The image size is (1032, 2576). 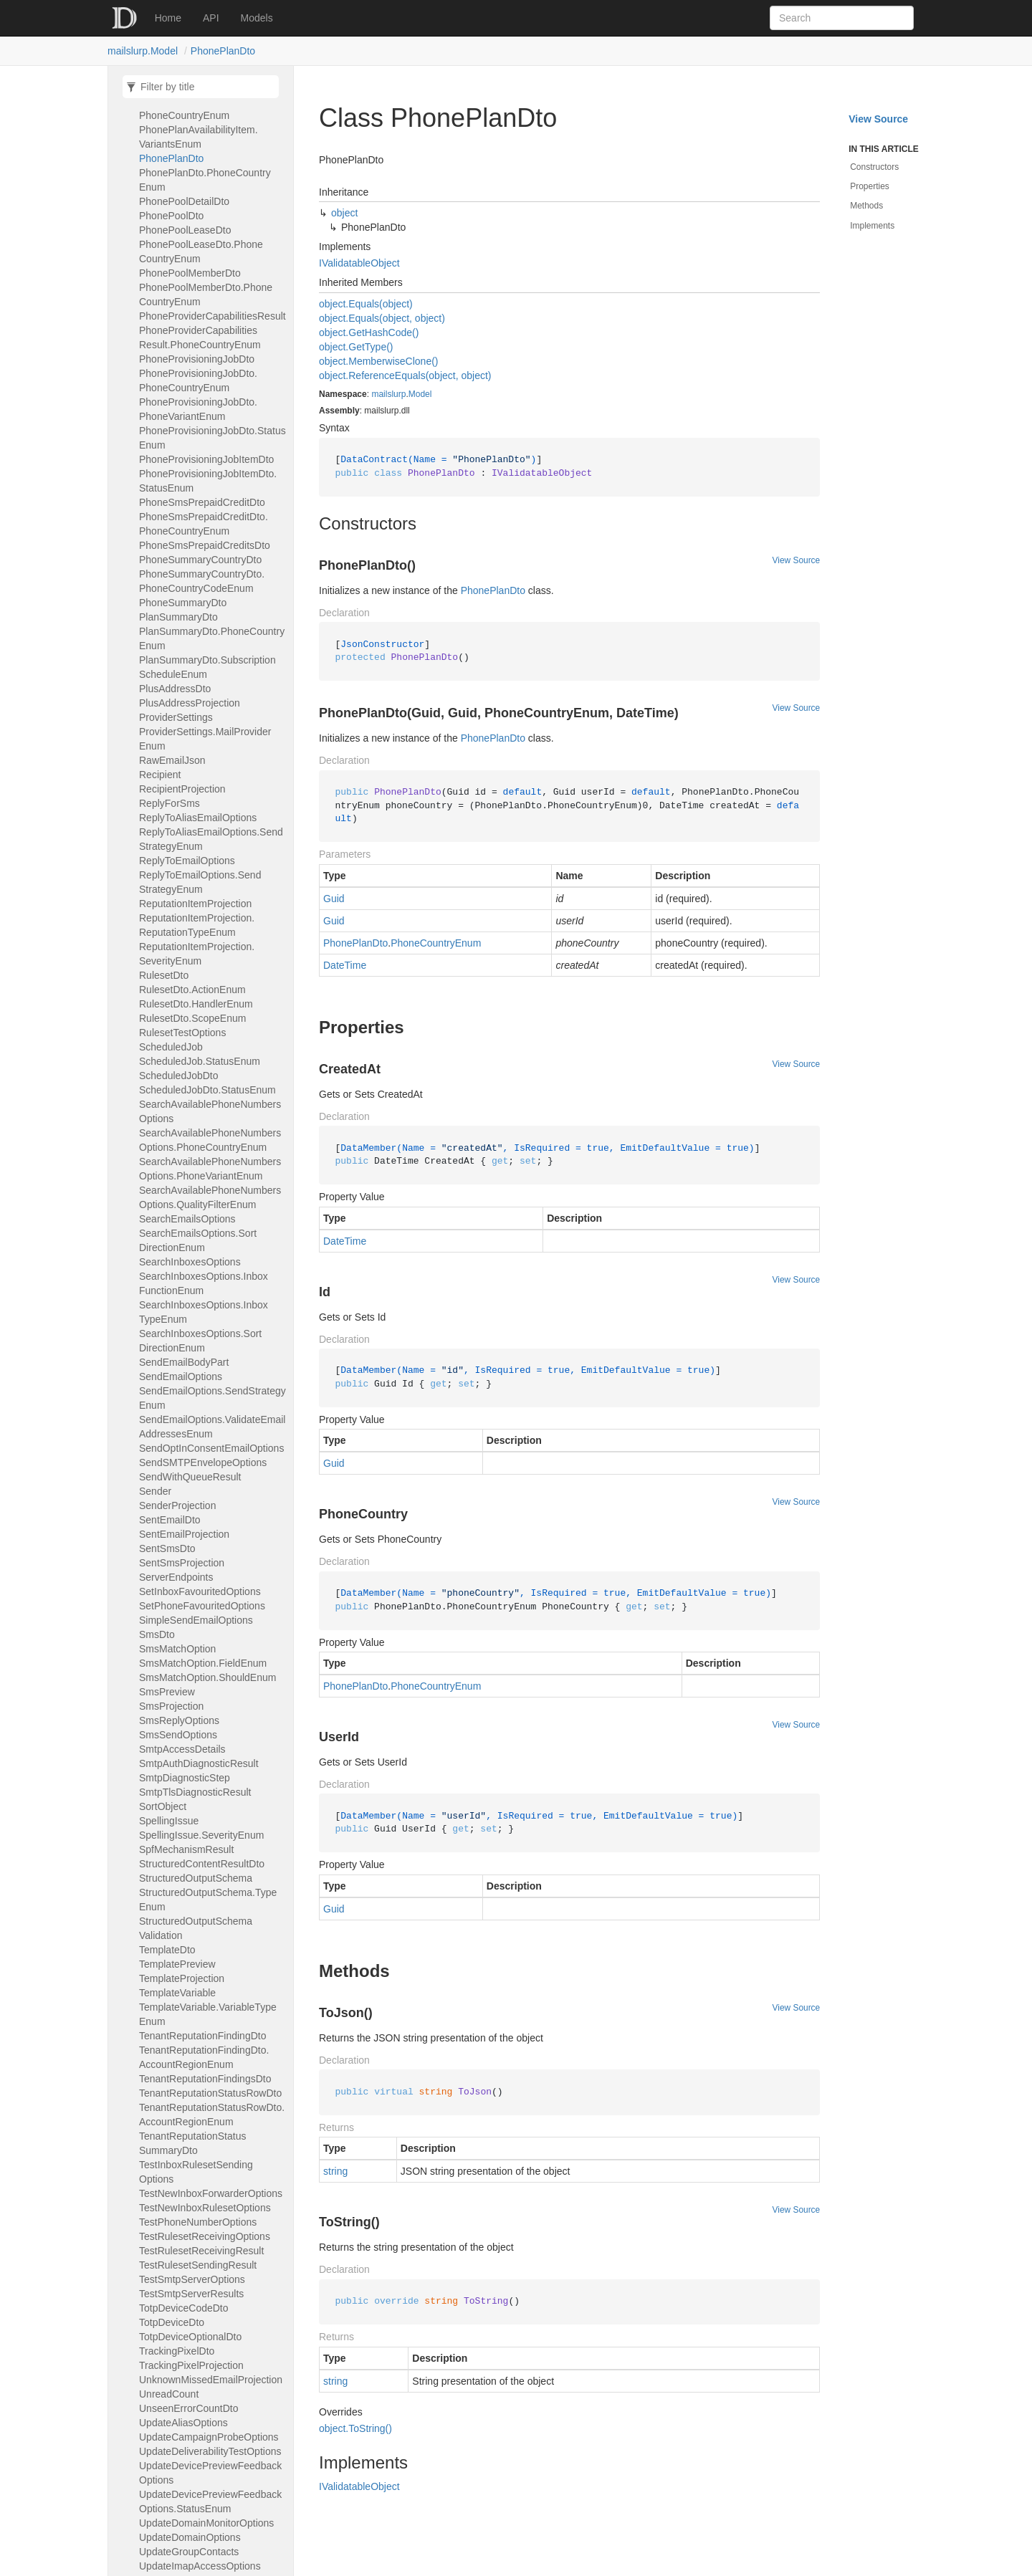 What do you see at coordinates (178, 617) in the screenshot?
I see `PlanSummaryDto` at bounding box center [178, 617].